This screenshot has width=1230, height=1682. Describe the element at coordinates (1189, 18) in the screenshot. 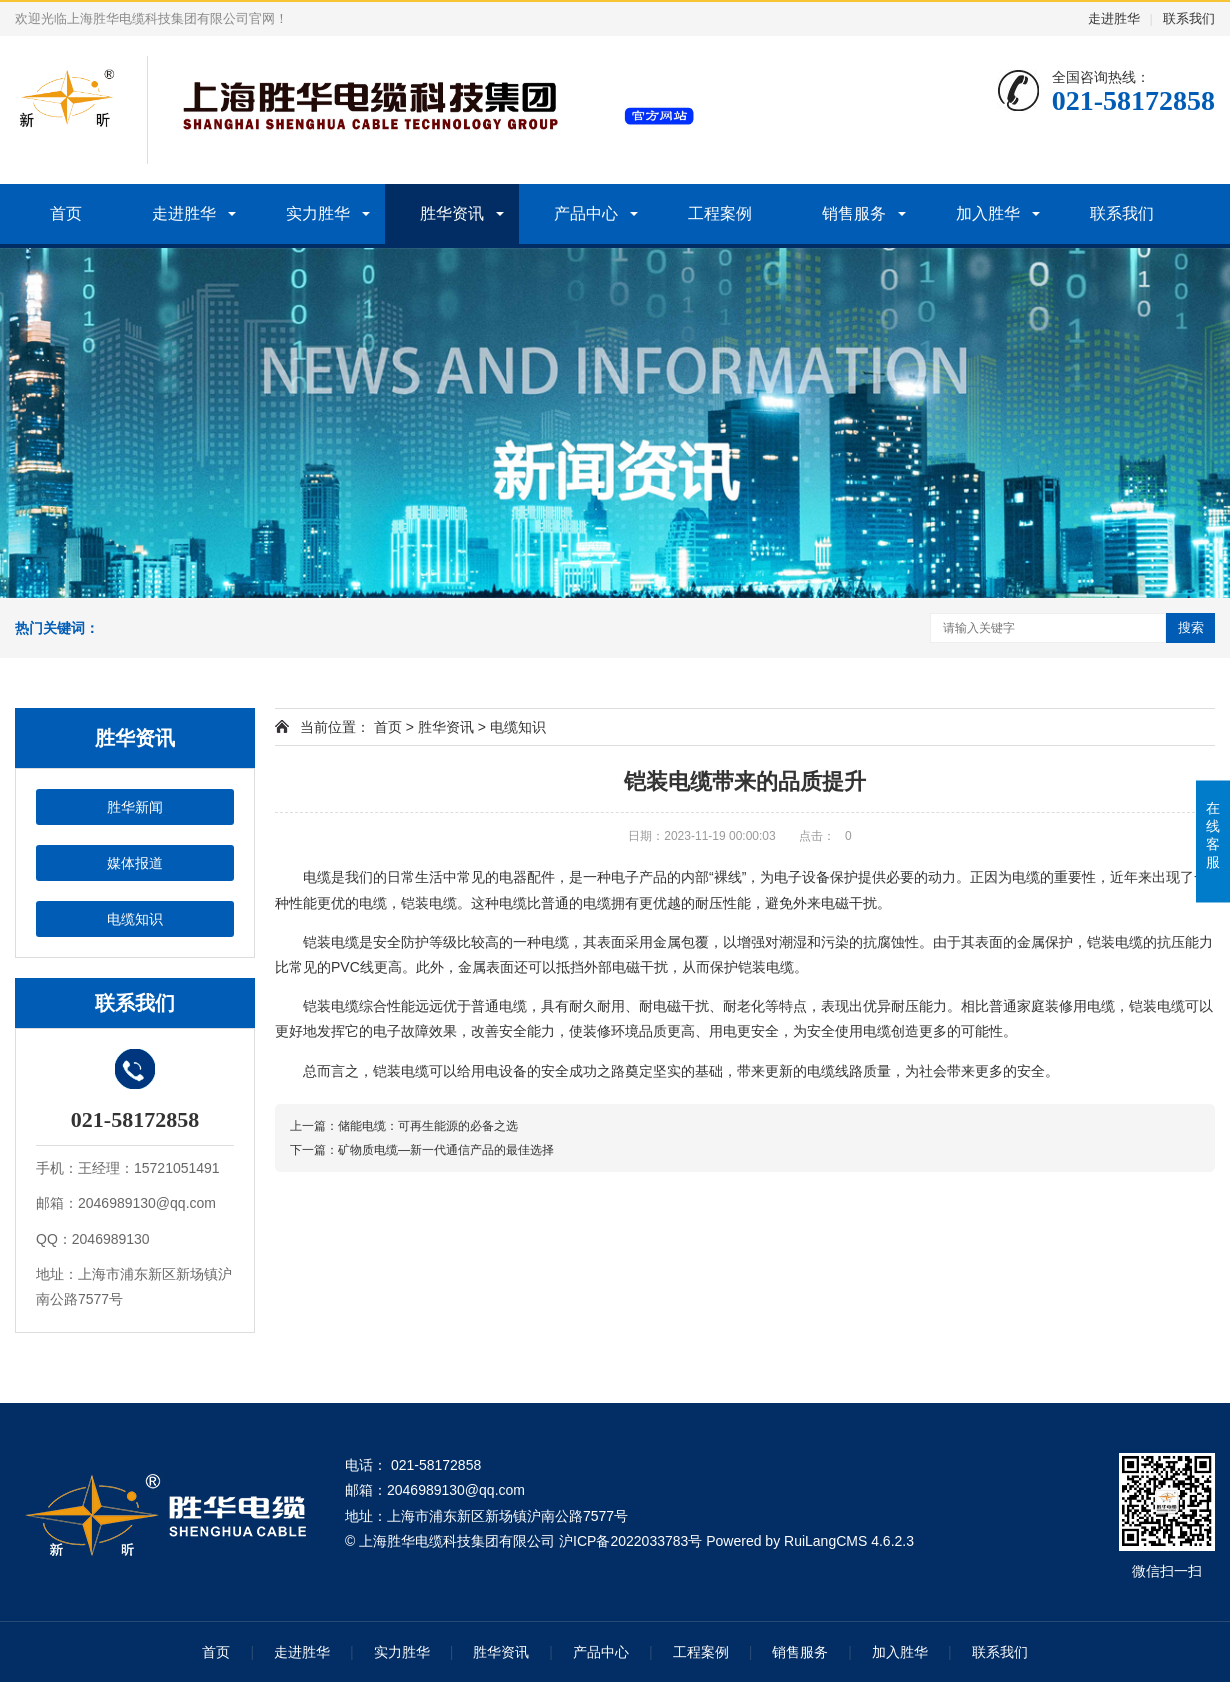

I see `联系我们` at that location.